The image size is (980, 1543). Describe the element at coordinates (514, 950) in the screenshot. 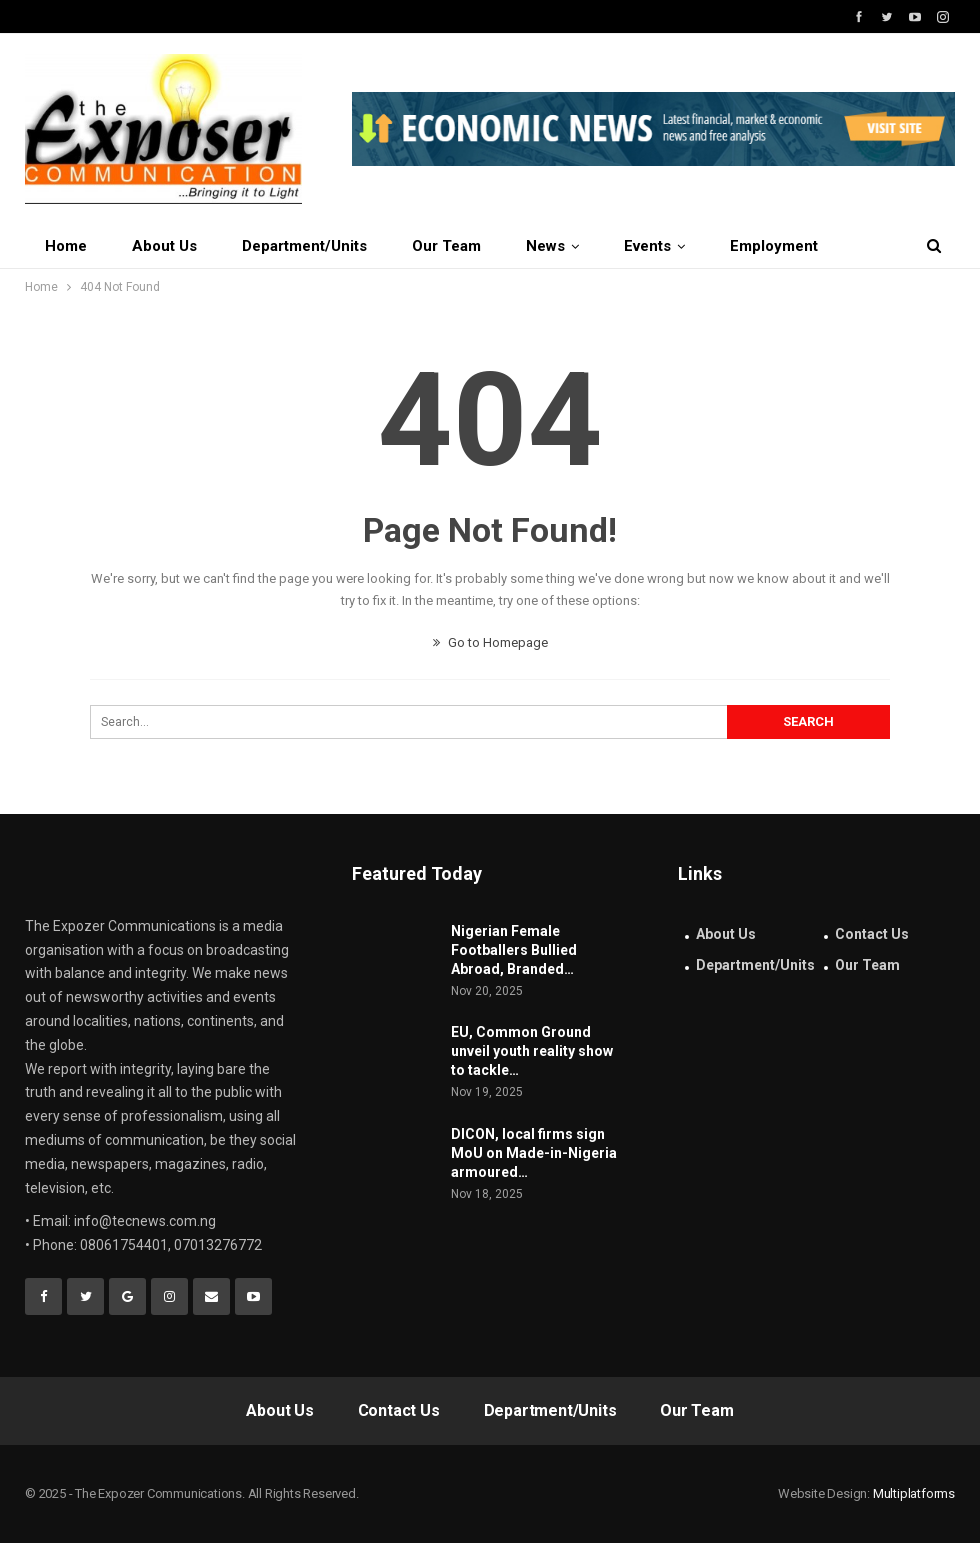

I see `Nigerian Female Footballers Bullied Abroad, Branded…` at that location.